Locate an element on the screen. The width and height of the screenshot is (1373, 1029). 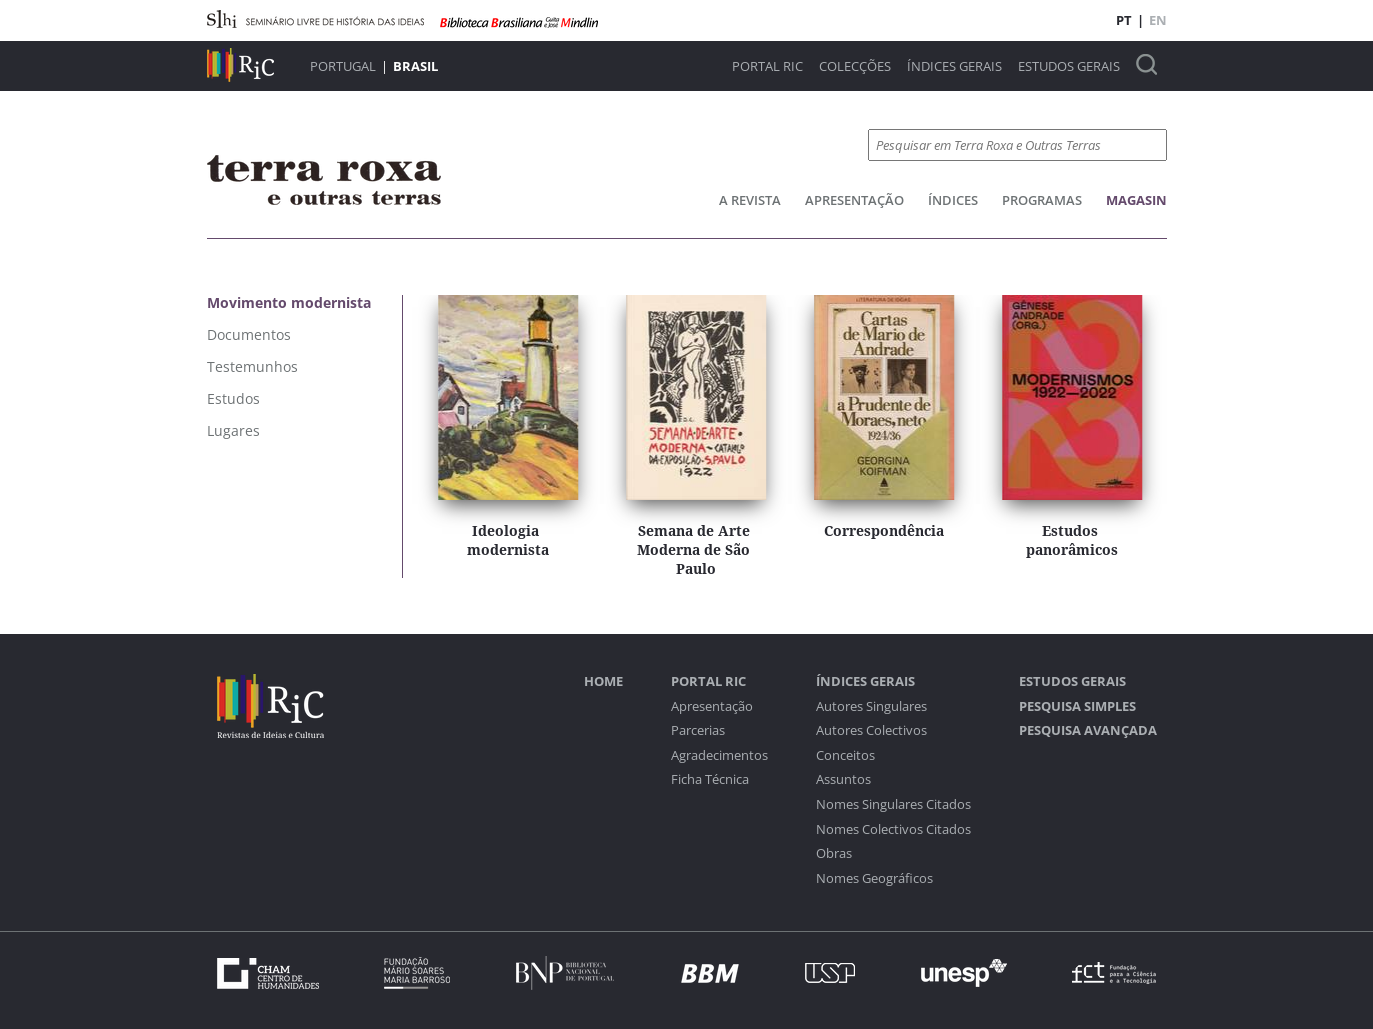
Colecções is located at coordinates (855, 66).